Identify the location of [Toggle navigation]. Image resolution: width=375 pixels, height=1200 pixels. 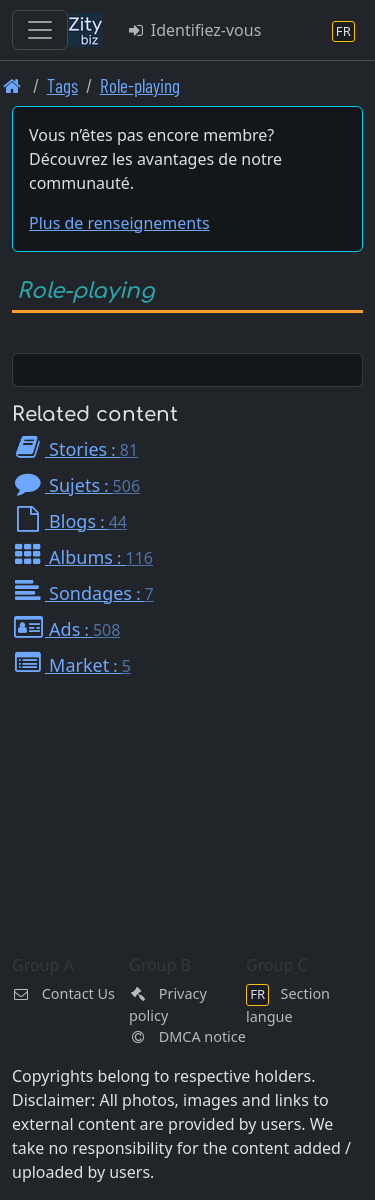
(40, 30).